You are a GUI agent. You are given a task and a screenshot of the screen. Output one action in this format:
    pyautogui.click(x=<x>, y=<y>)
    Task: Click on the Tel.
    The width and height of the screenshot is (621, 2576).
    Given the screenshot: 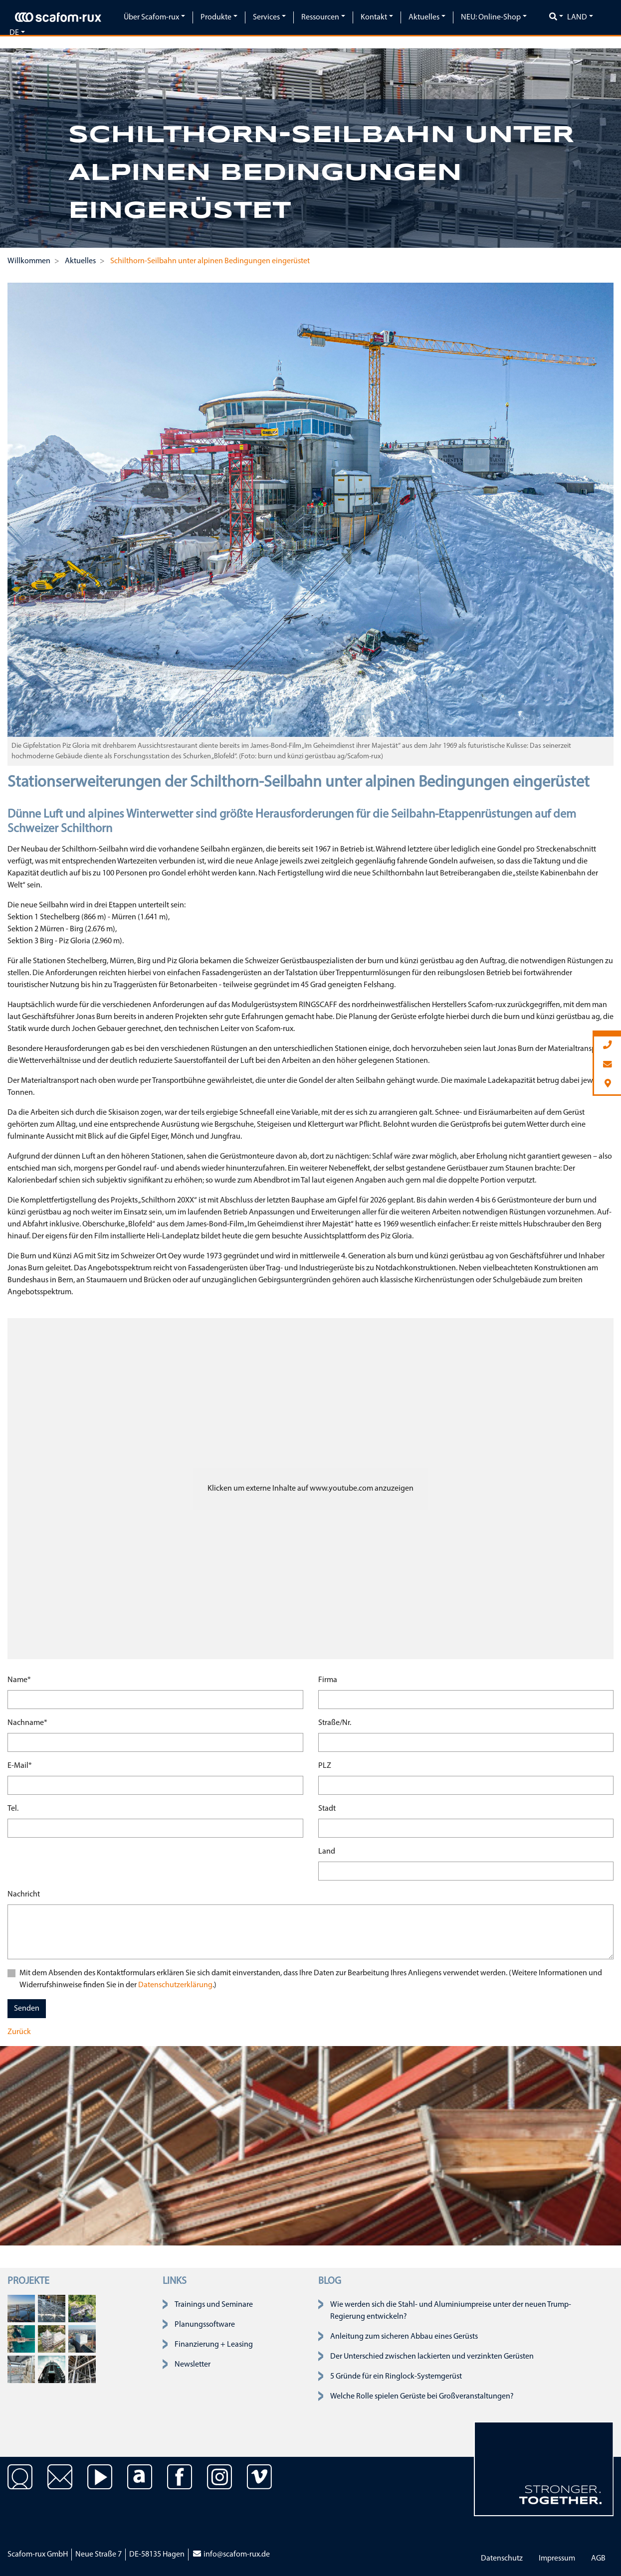 What is the action you would take?
    pyautogui.click(x=12, y=1809)
    